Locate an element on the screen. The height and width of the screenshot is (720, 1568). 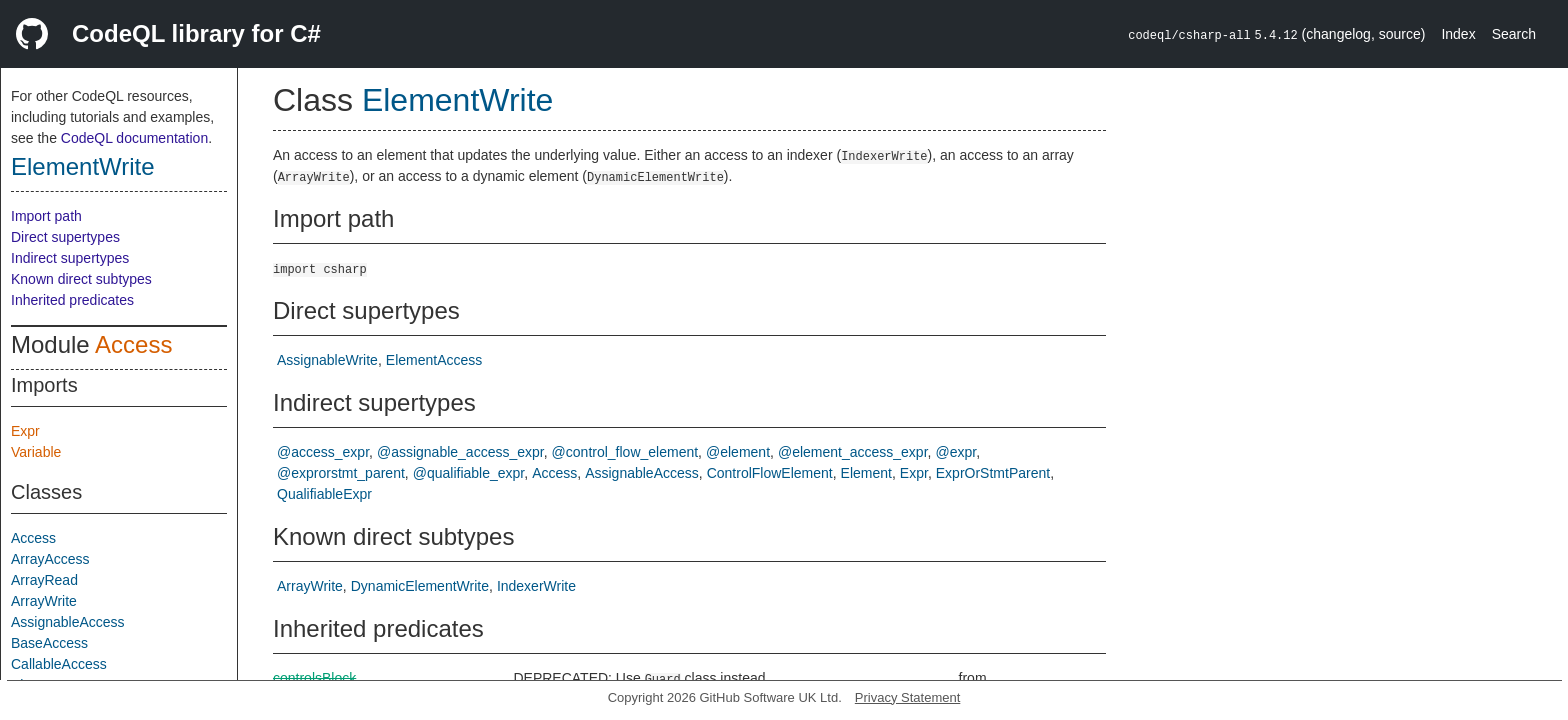
controlsBlock is located at coordinates (314, 678).